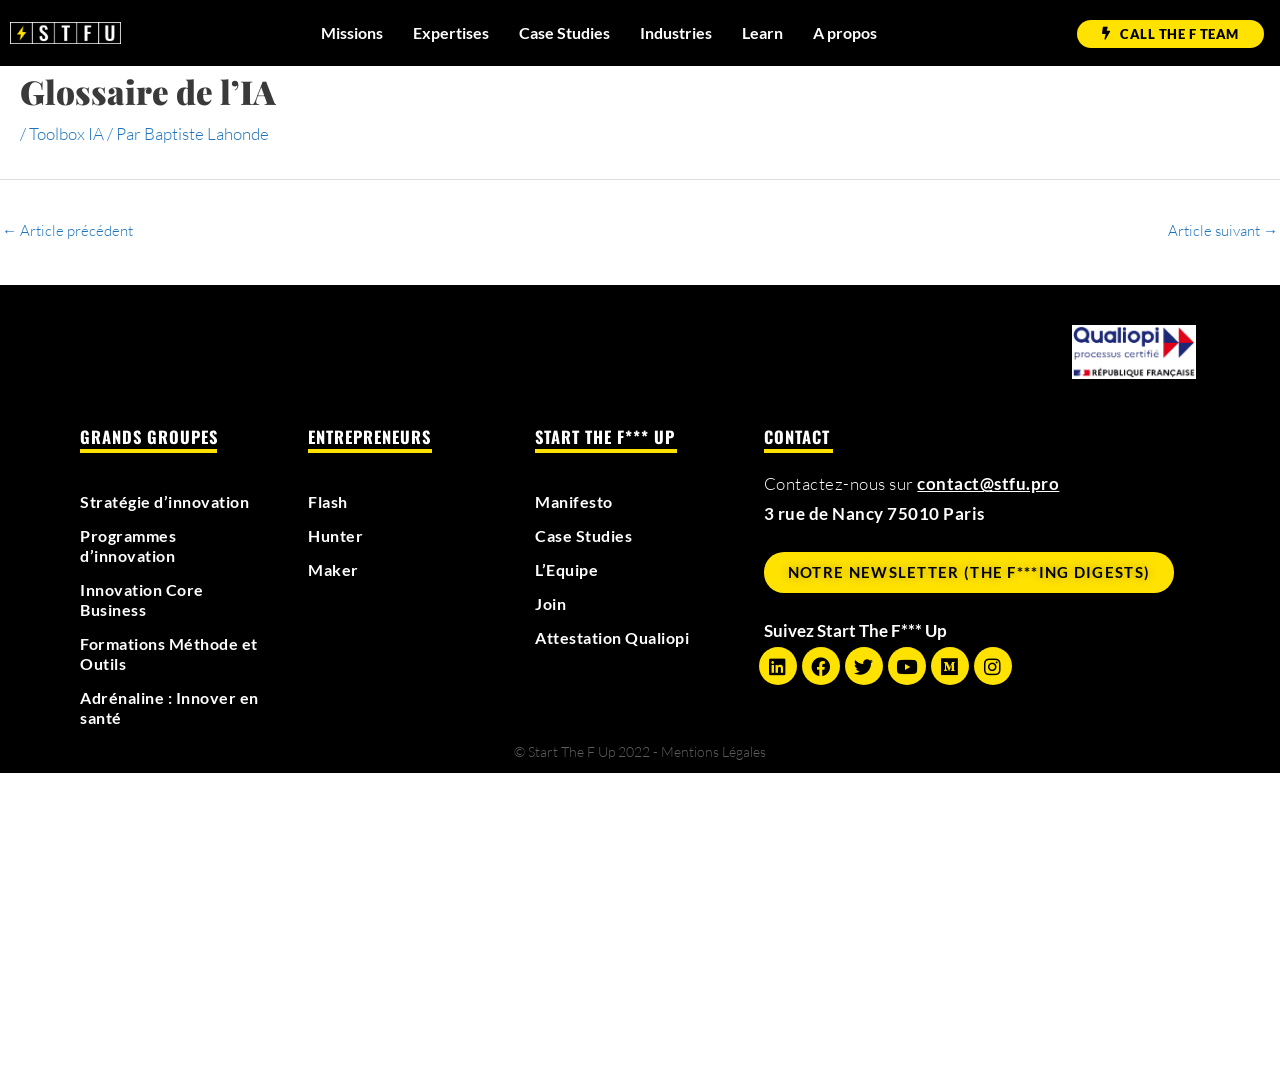 The image size is (1280, 1066). What do you see at coordinates (330, 502) in the screenshot?
I see `Flash` at bounding box center [330, 502].